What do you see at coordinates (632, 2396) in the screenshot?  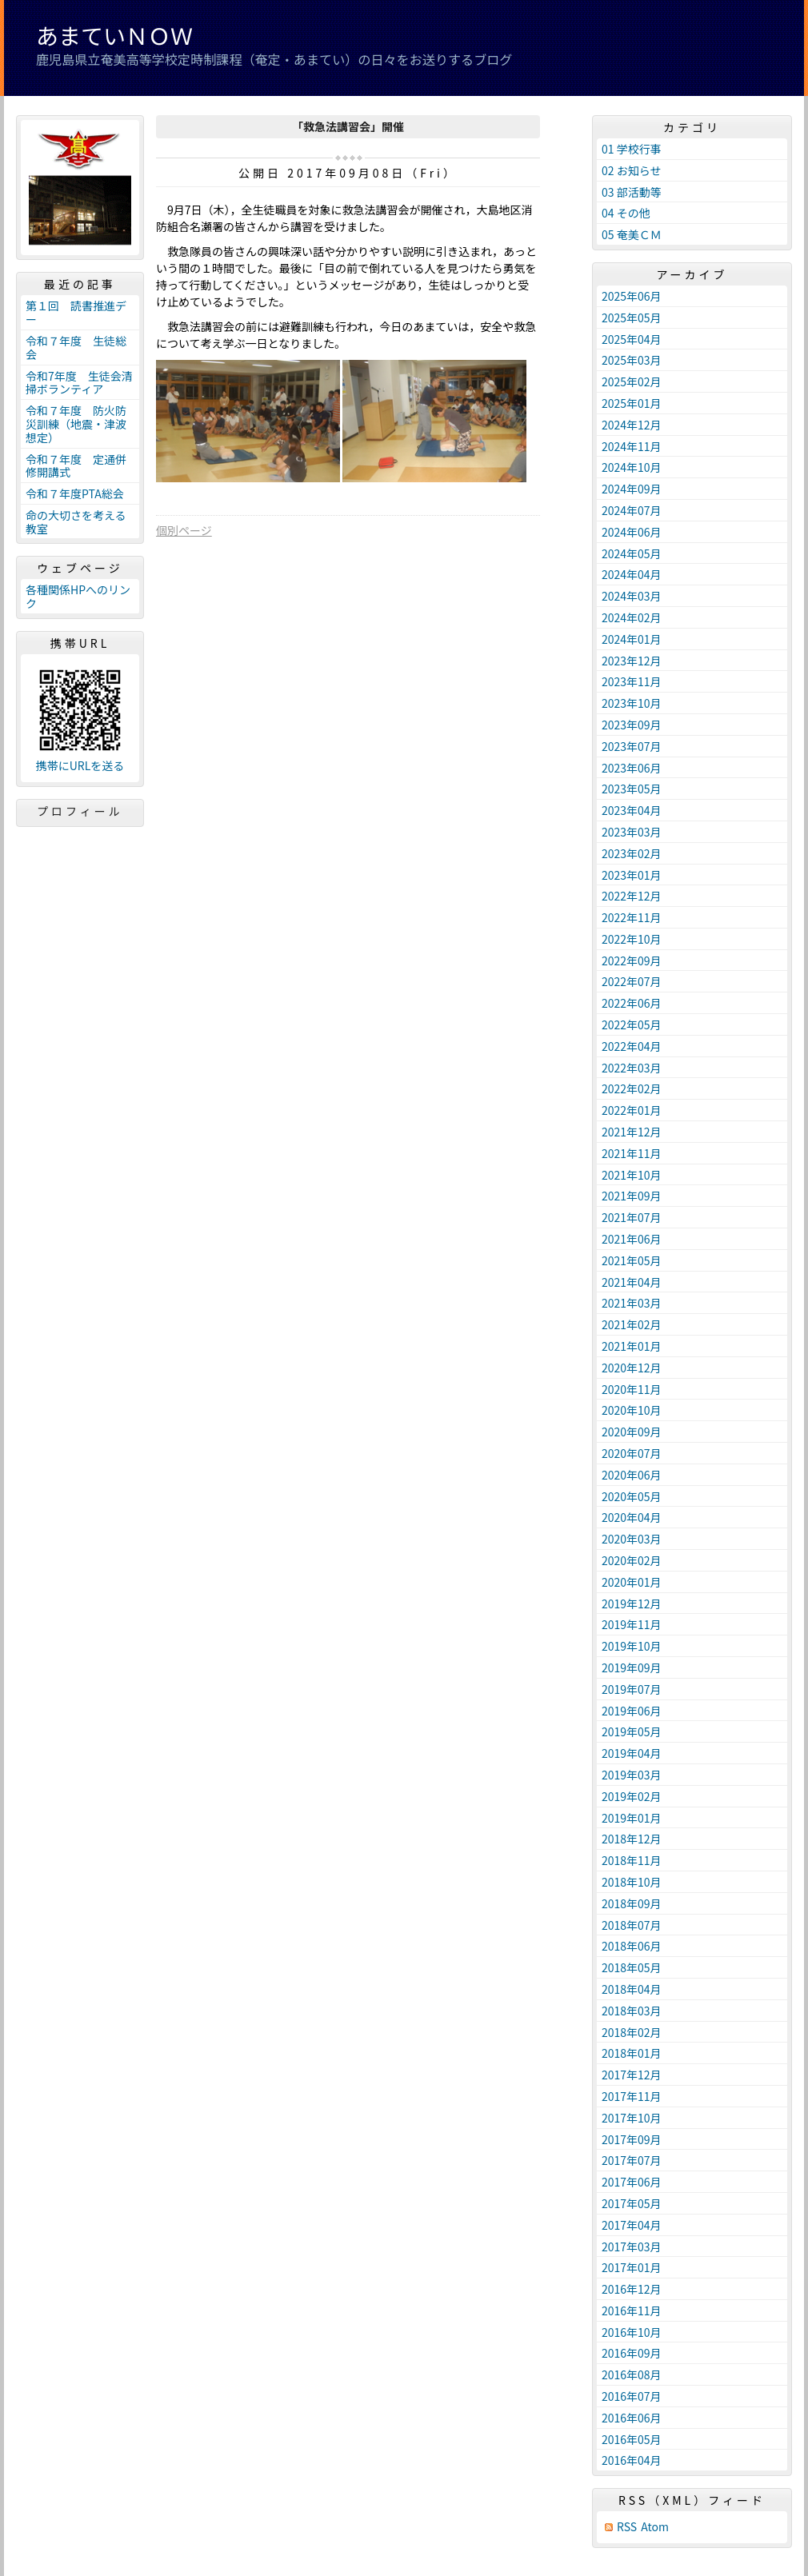 I see `2016年07月` at bounding box center [632, 2396].